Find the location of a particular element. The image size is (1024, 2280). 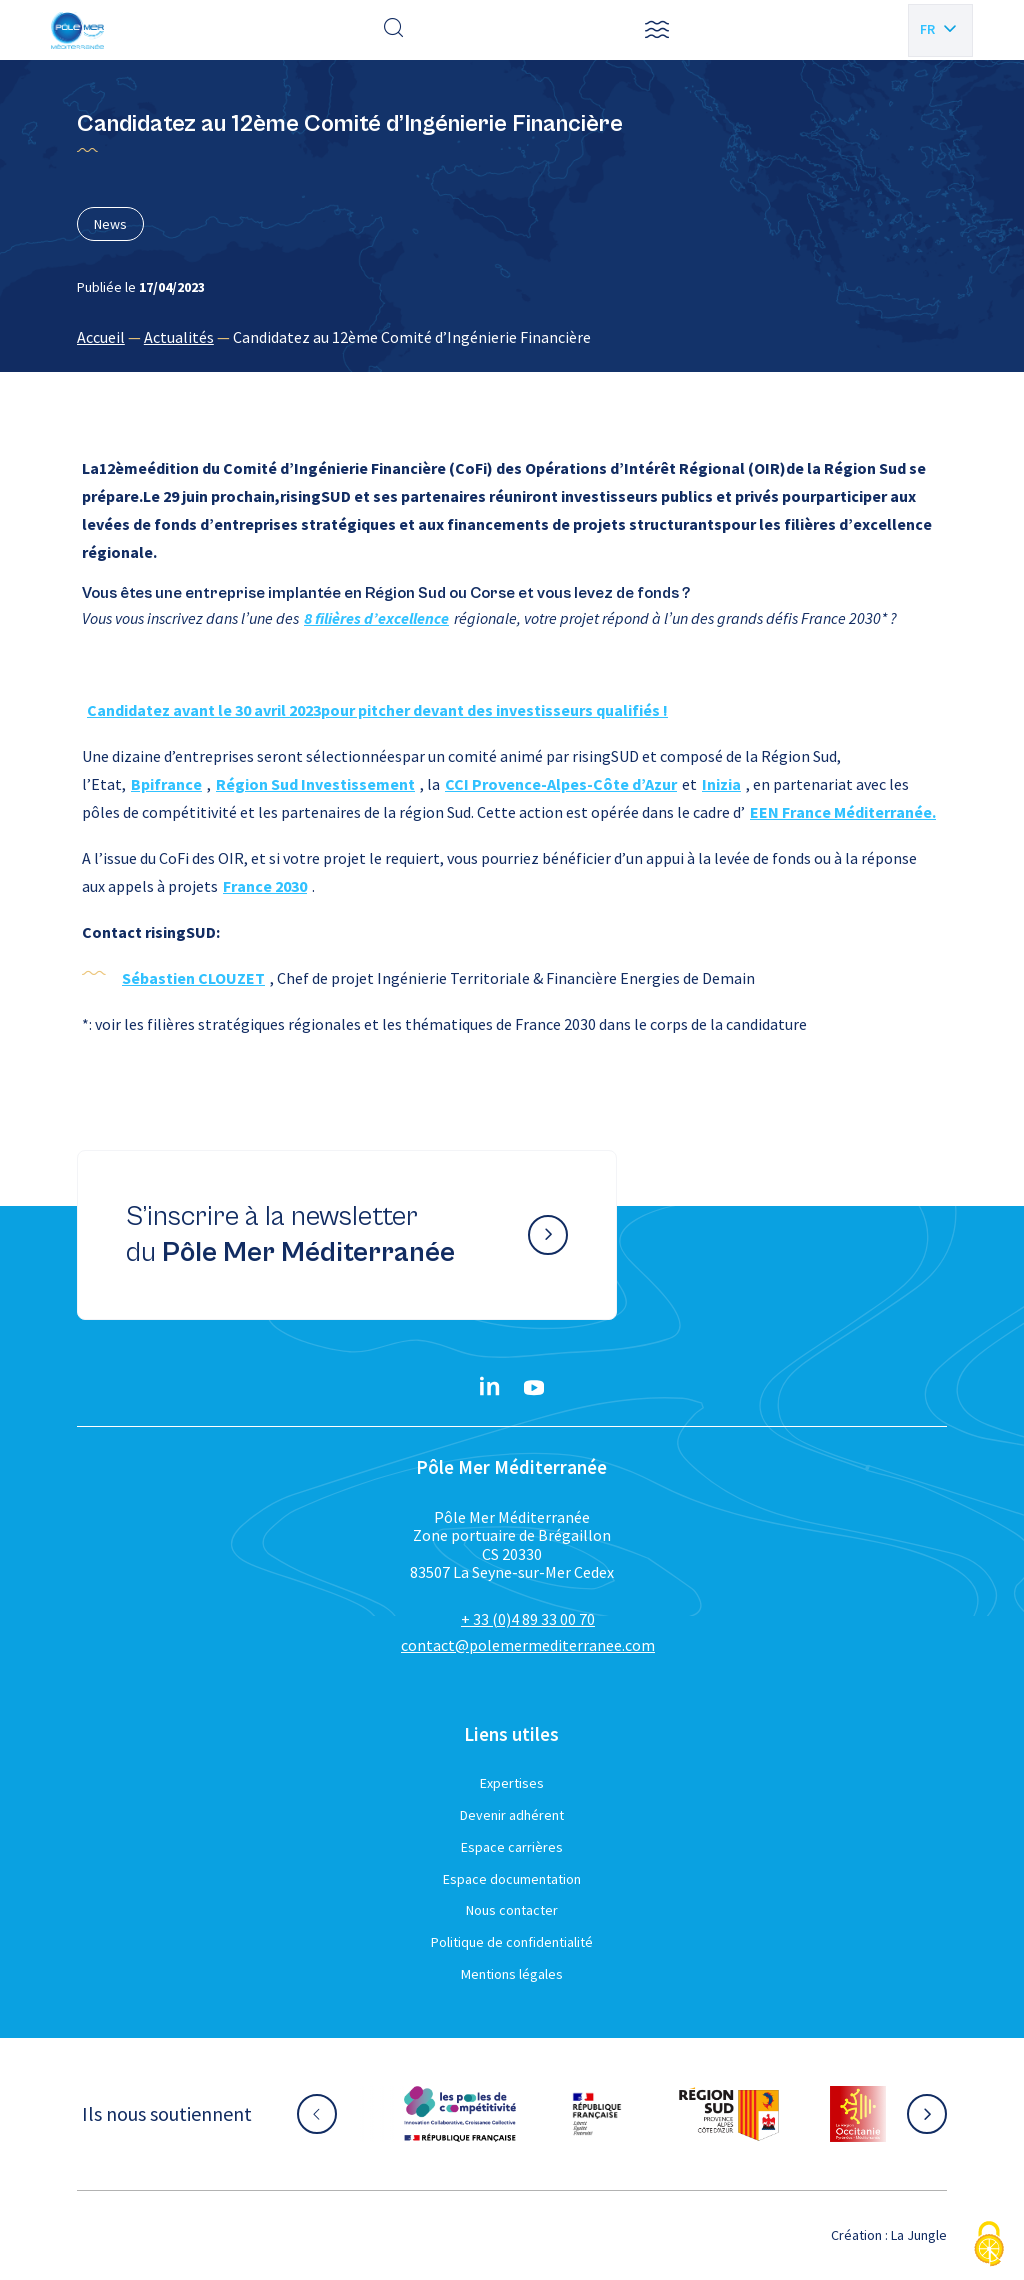

[Effectuer une recherche] is located at coordinates (394, 30).